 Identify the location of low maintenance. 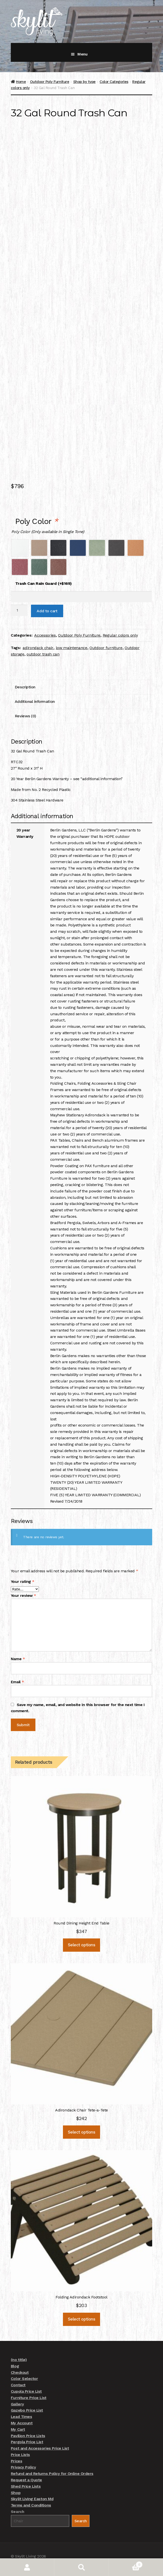
(71, 647).